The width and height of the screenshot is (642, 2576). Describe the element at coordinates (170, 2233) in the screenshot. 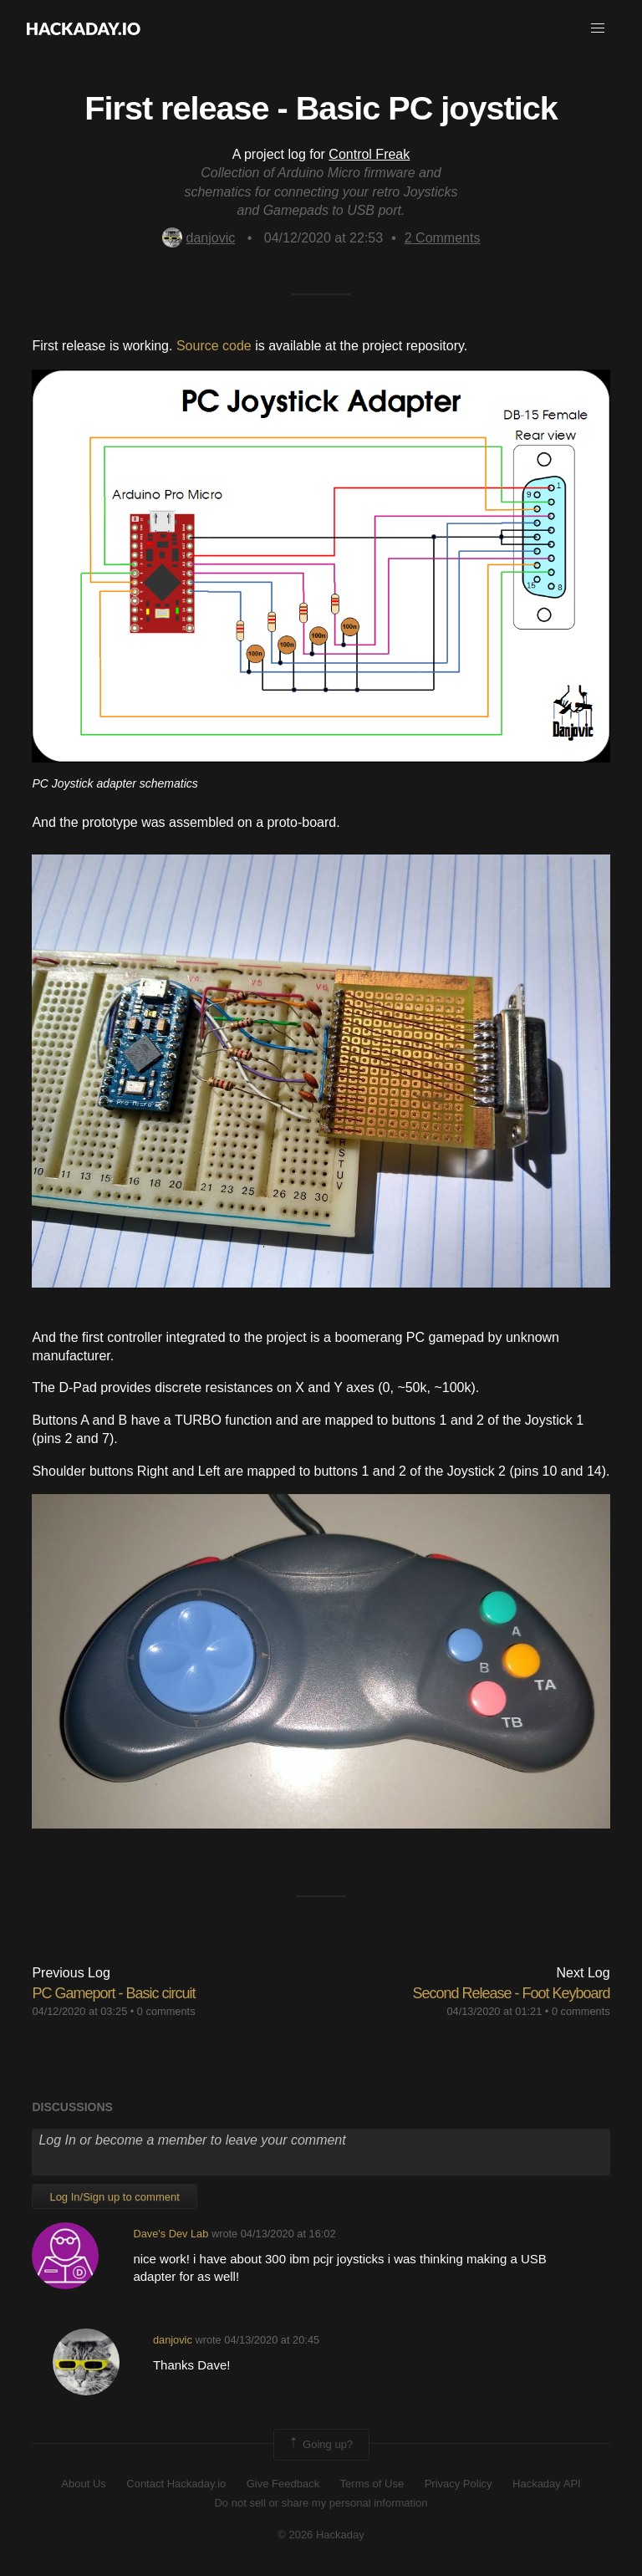

I see `Dave's Dev Lab` at that location.